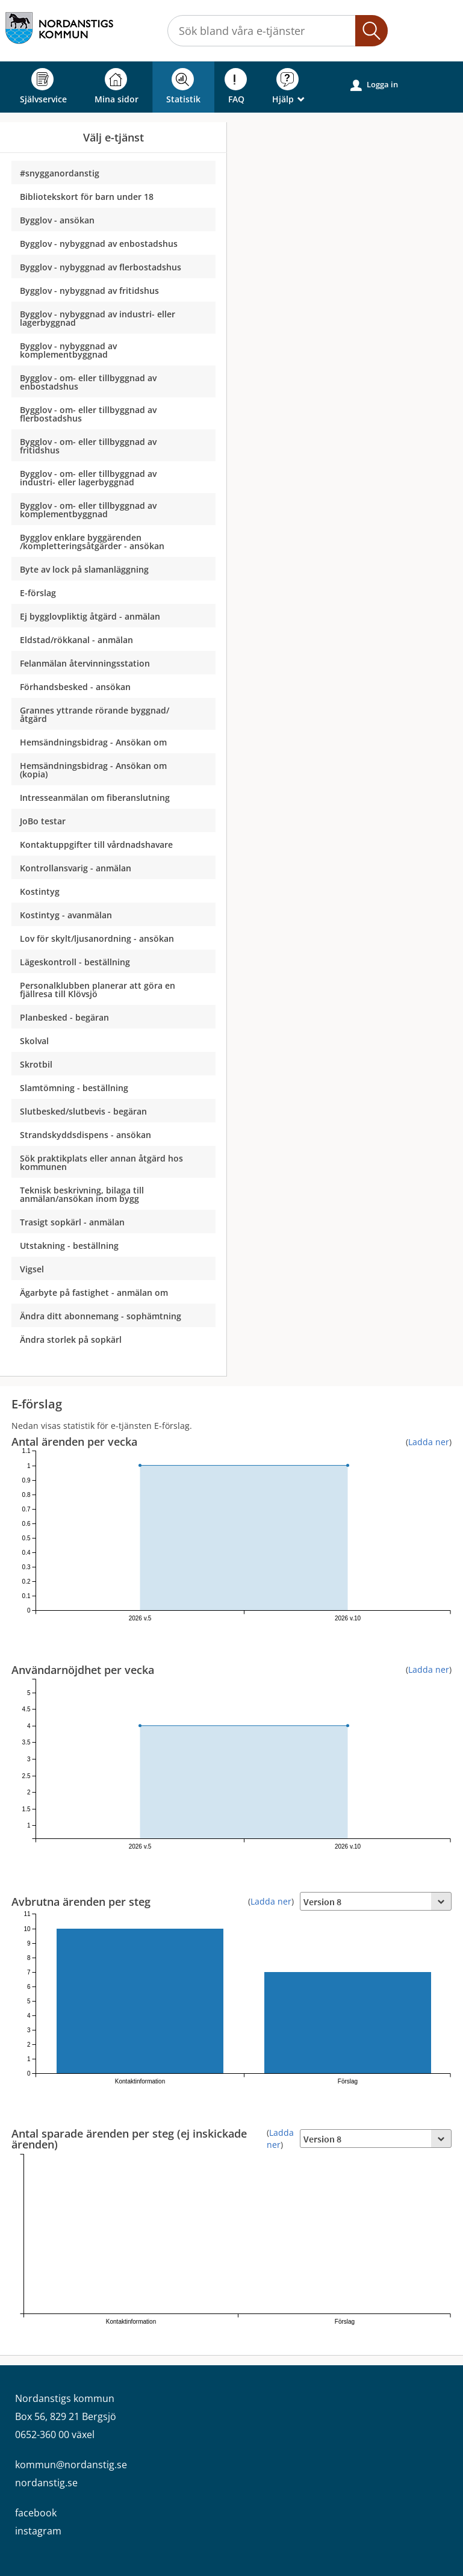 Image resolution: width=463 pixels, height=2576 pixels. Describe the element at coordinates (46, 2482) in the screenshot. I see `nordanstig.se` at that location.